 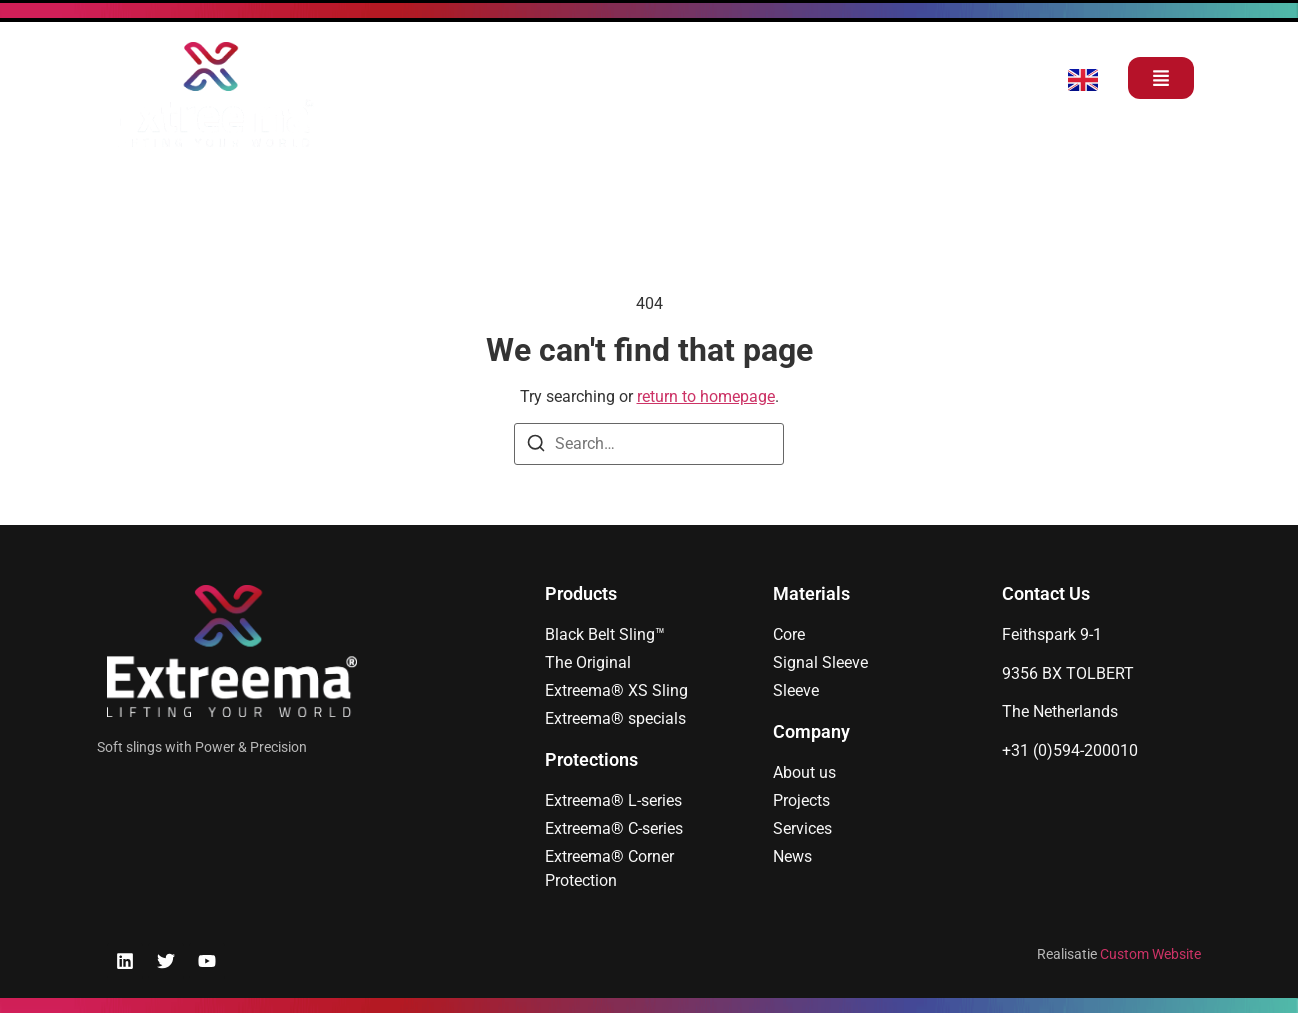 I want to click on [Search], so click(x=536, y=446).